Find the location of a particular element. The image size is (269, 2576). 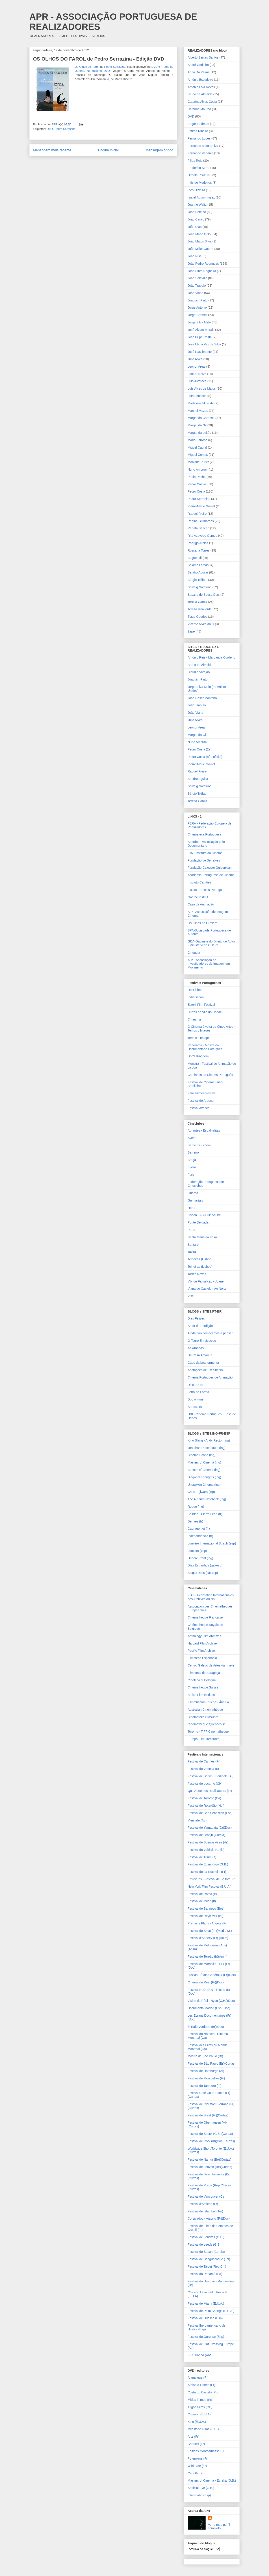

Apordoc - Associação pelo Documentário is located at coordinates (206, 843).